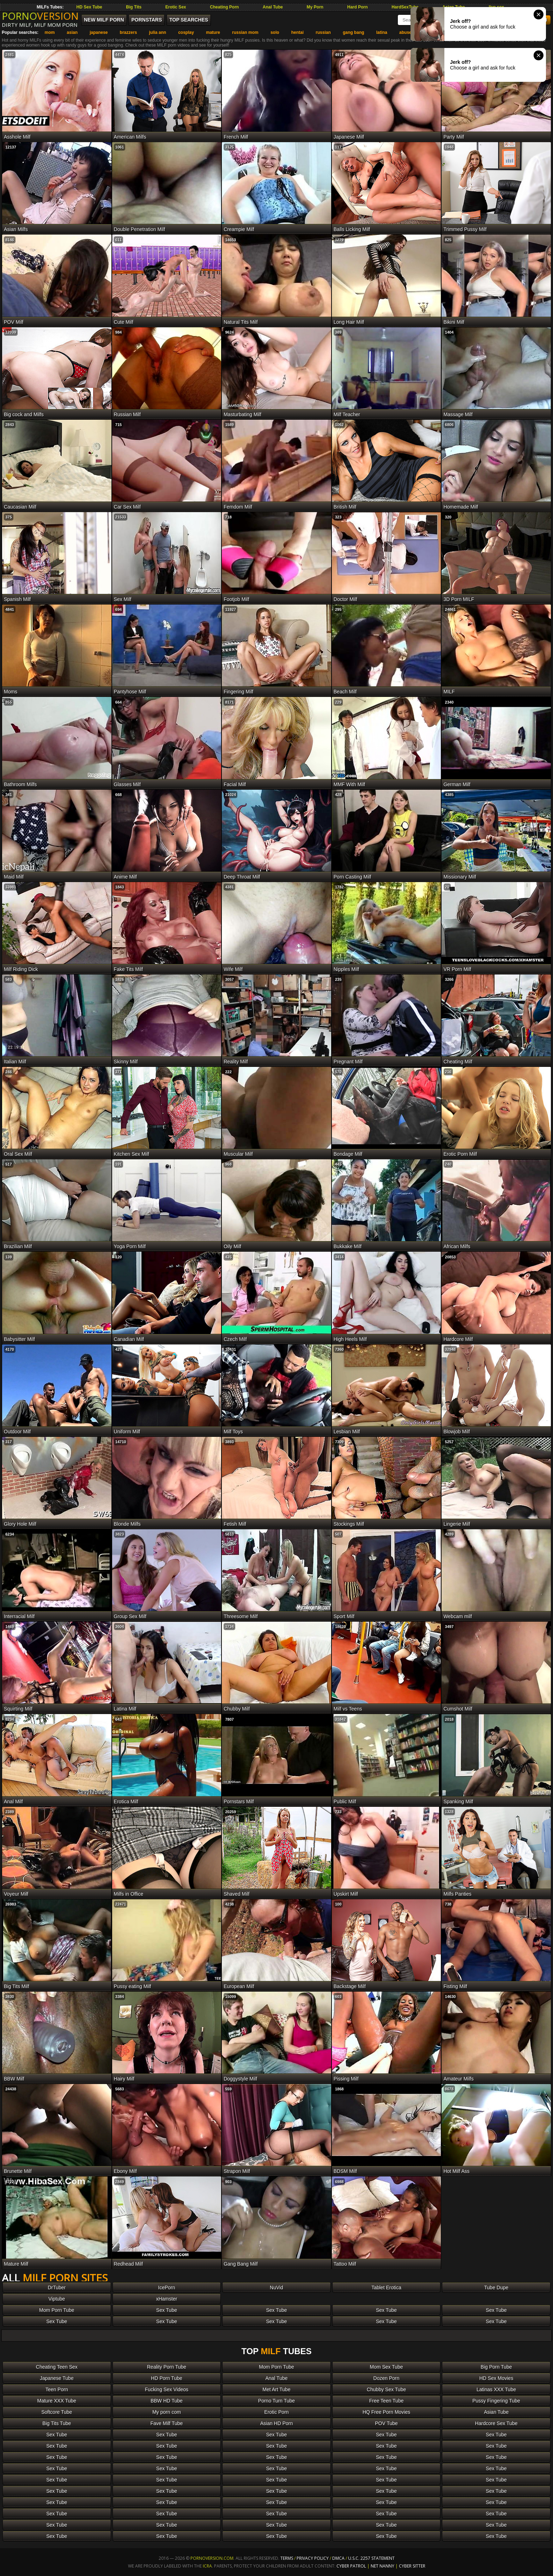 Image resolution: width=553 pixels, height=2576 pixels. Describe the element at coordinates (157, 32) in the screenshot. I see `julia ann` at that location.